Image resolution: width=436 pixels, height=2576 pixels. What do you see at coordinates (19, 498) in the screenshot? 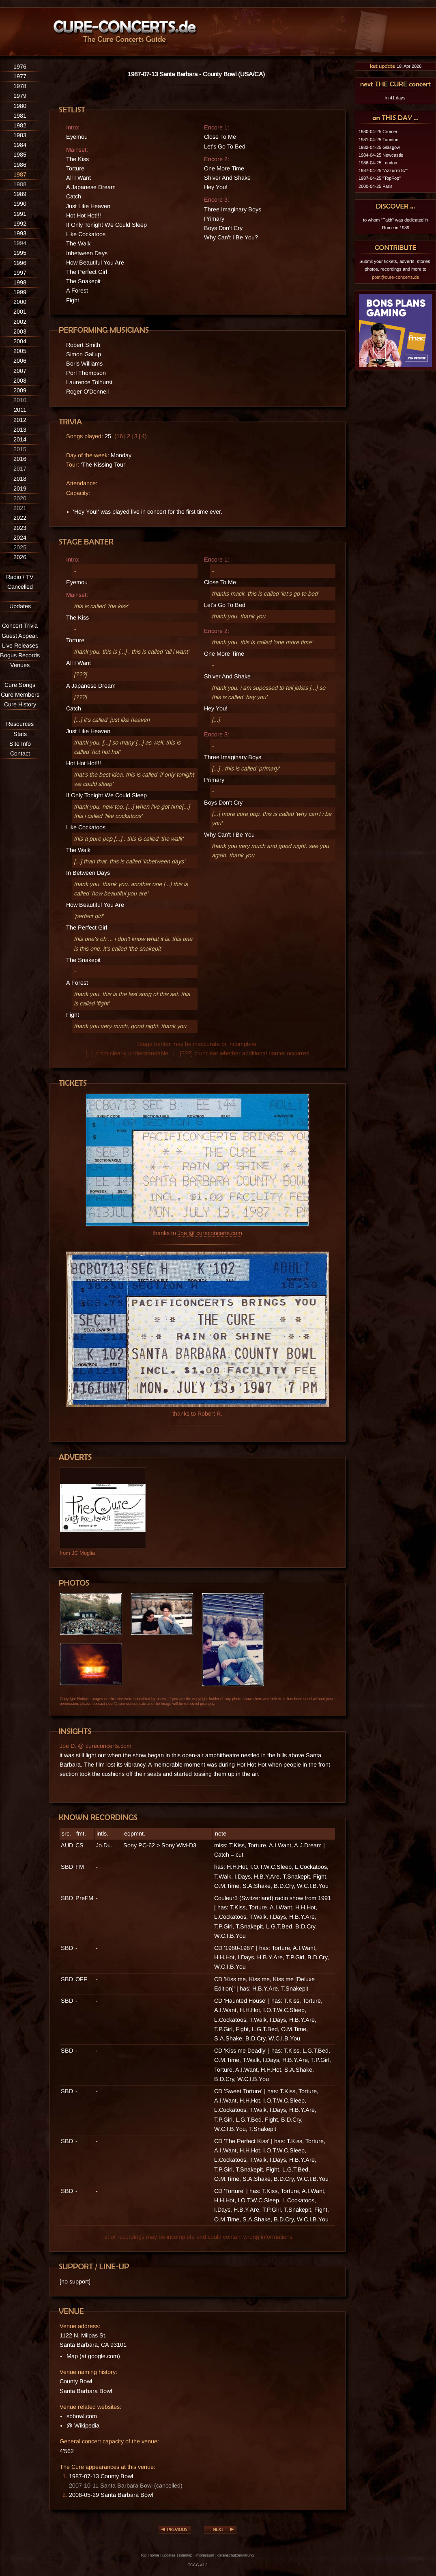
I see `2020` at bounding box center [19, 498].